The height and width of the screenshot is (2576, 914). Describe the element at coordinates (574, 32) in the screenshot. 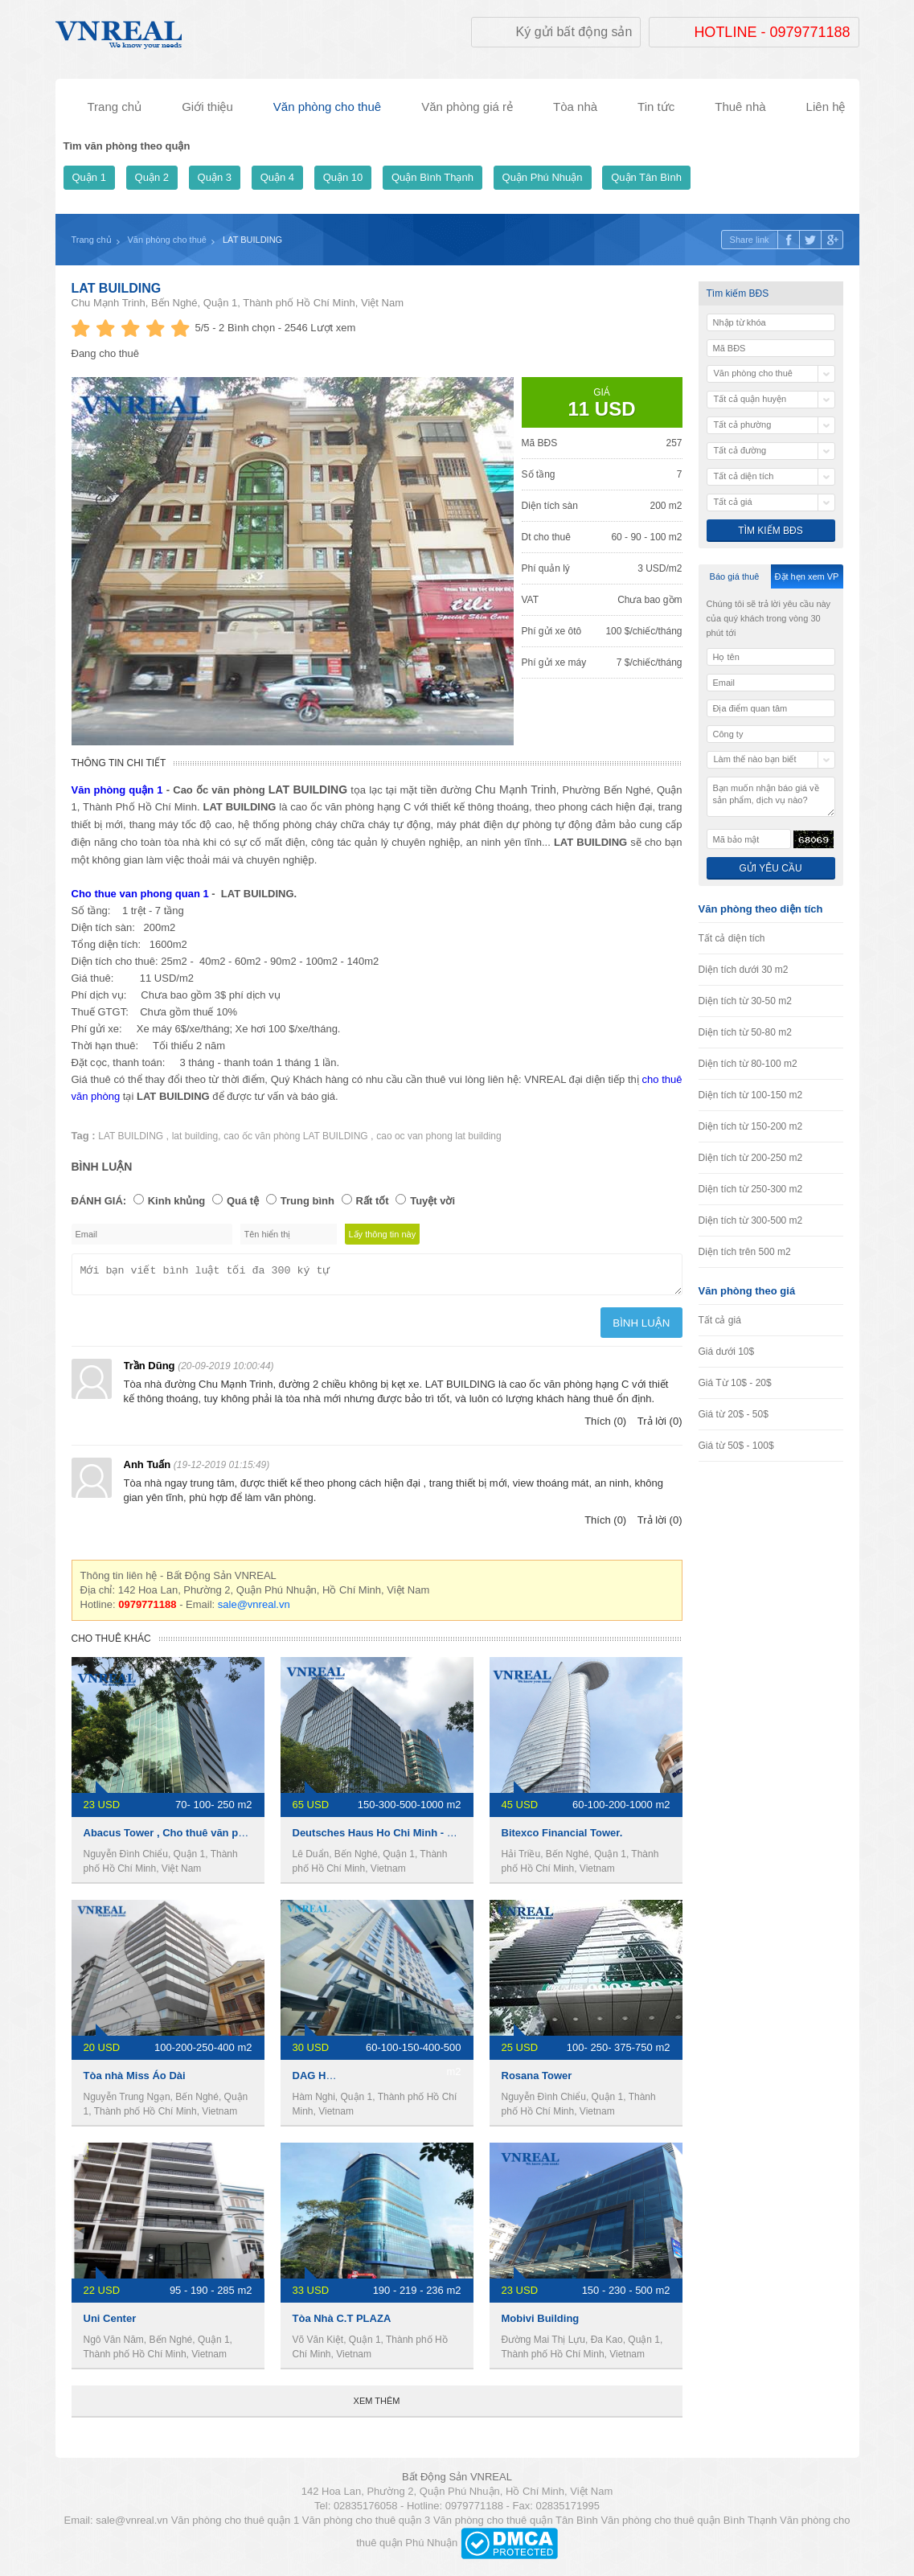

I see `Ký gửi bất động sản` at that location.